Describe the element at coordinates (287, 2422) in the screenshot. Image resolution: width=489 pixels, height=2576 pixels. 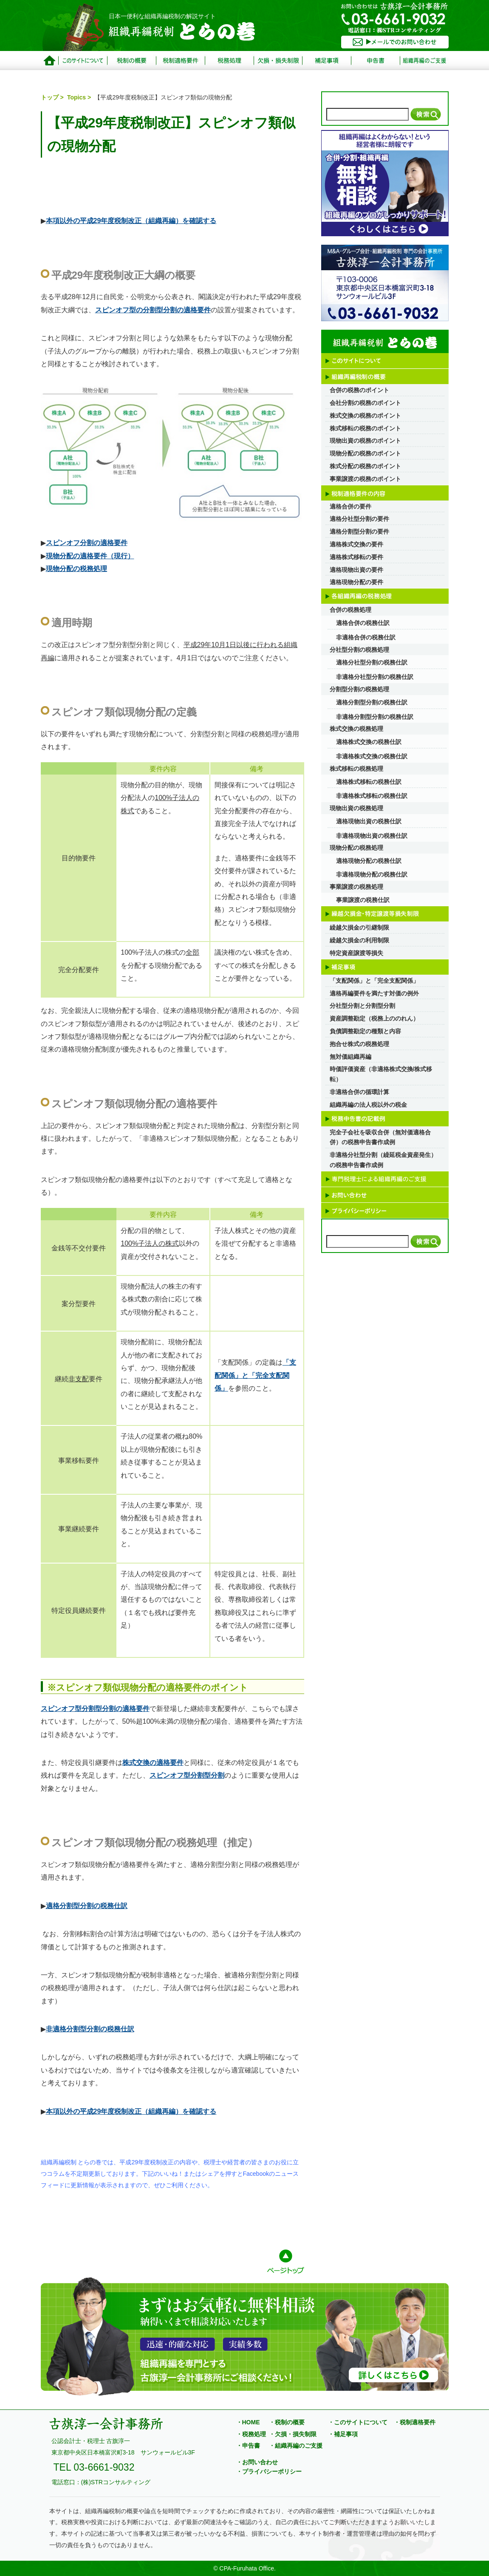
I see `・税制の概要` at that location.